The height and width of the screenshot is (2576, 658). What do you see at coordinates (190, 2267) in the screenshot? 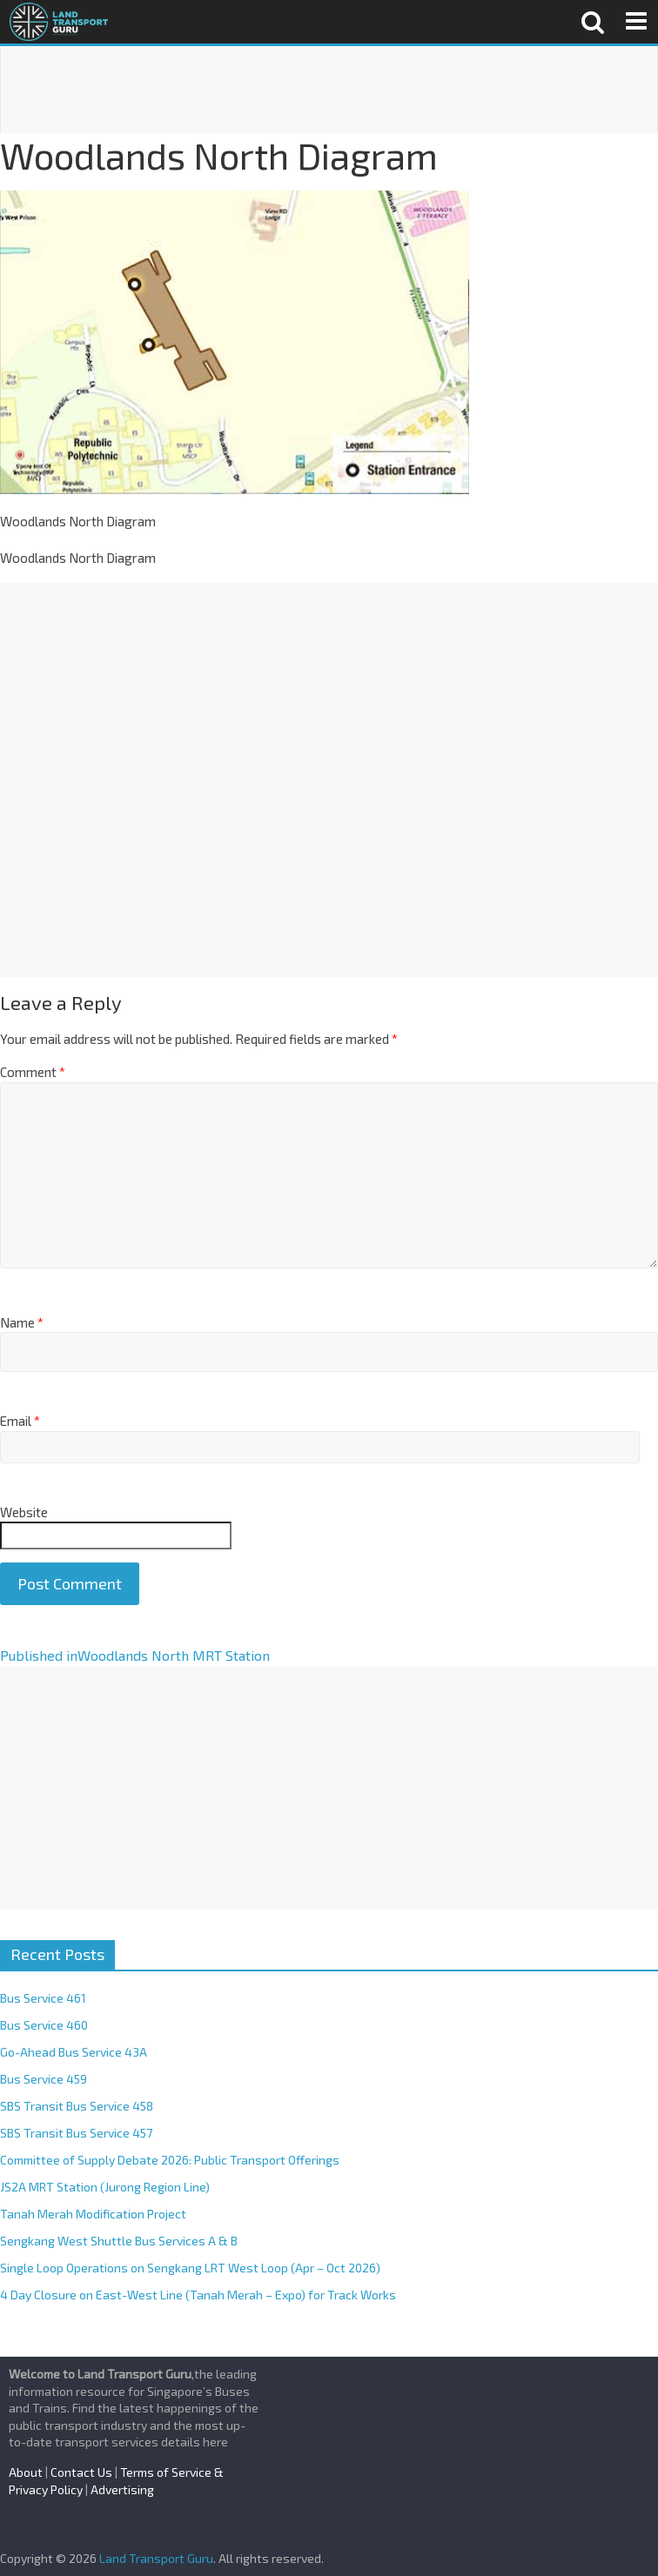
I see `Single Loop Operations on Sengkang LRT West Loop (Apr – Oct 2026)` at bounding box center [190, 2267].